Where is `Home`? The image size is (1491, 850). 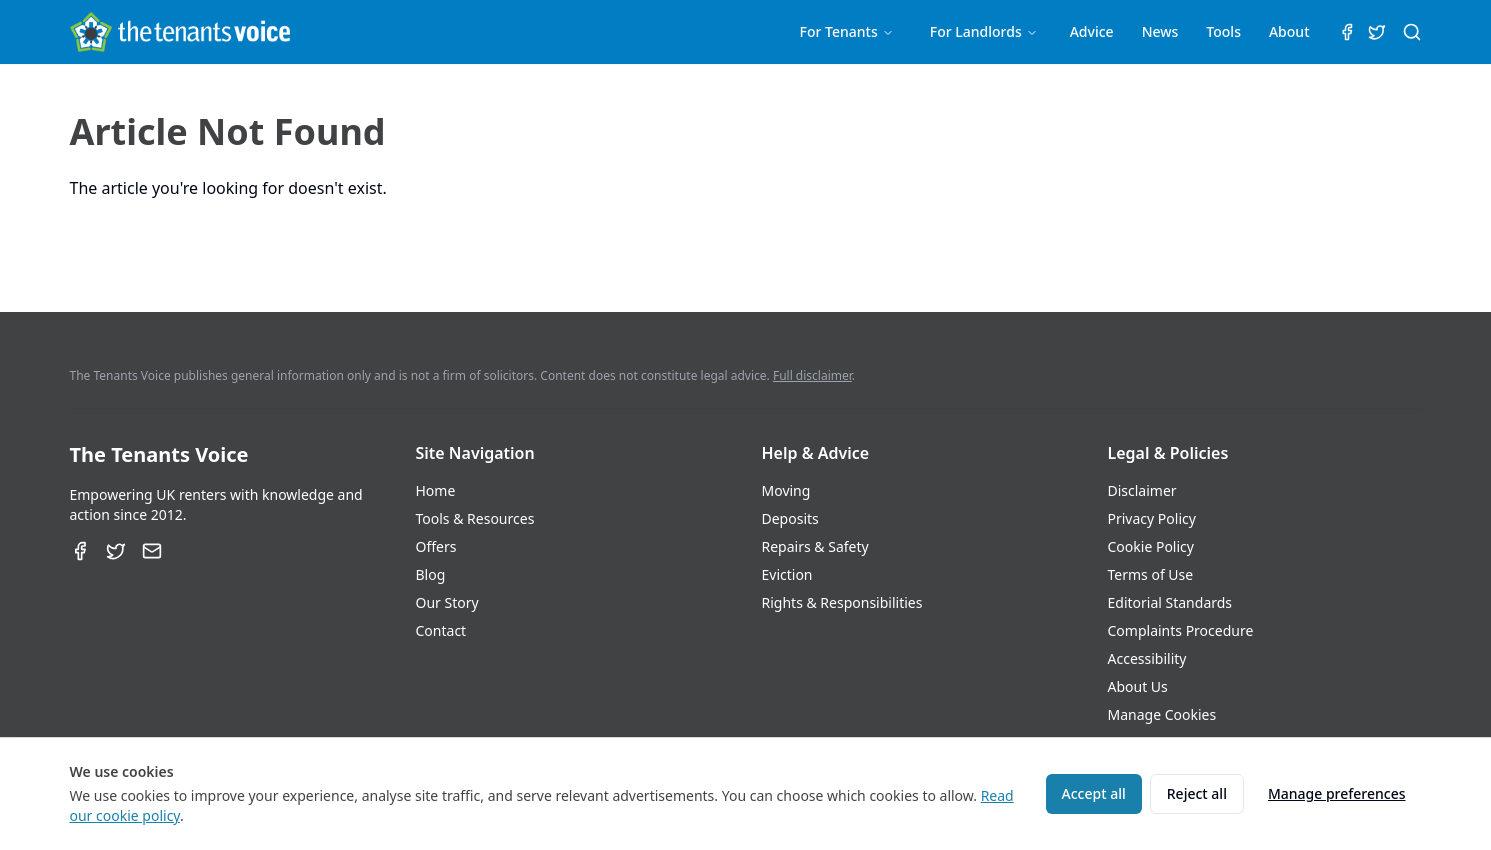
Home is located at coordinates (436, 490).